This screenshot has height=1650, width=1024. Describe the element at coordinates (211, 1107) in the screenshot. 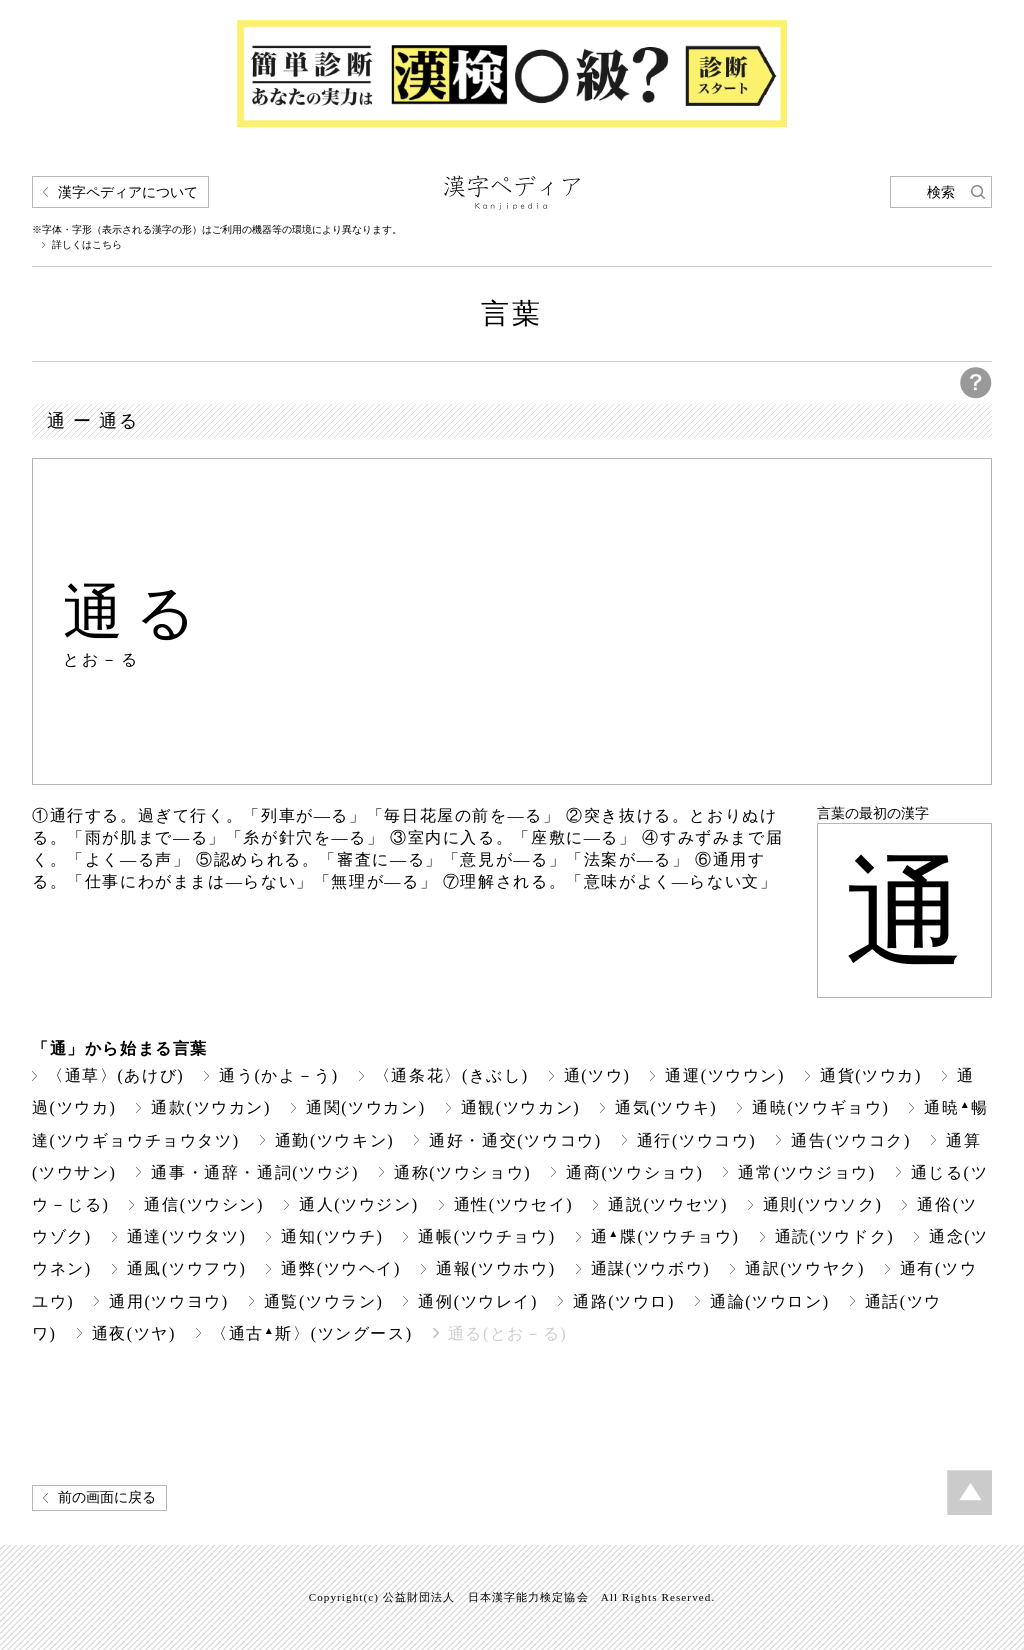

I see `通款(ツウカン)` at that location.